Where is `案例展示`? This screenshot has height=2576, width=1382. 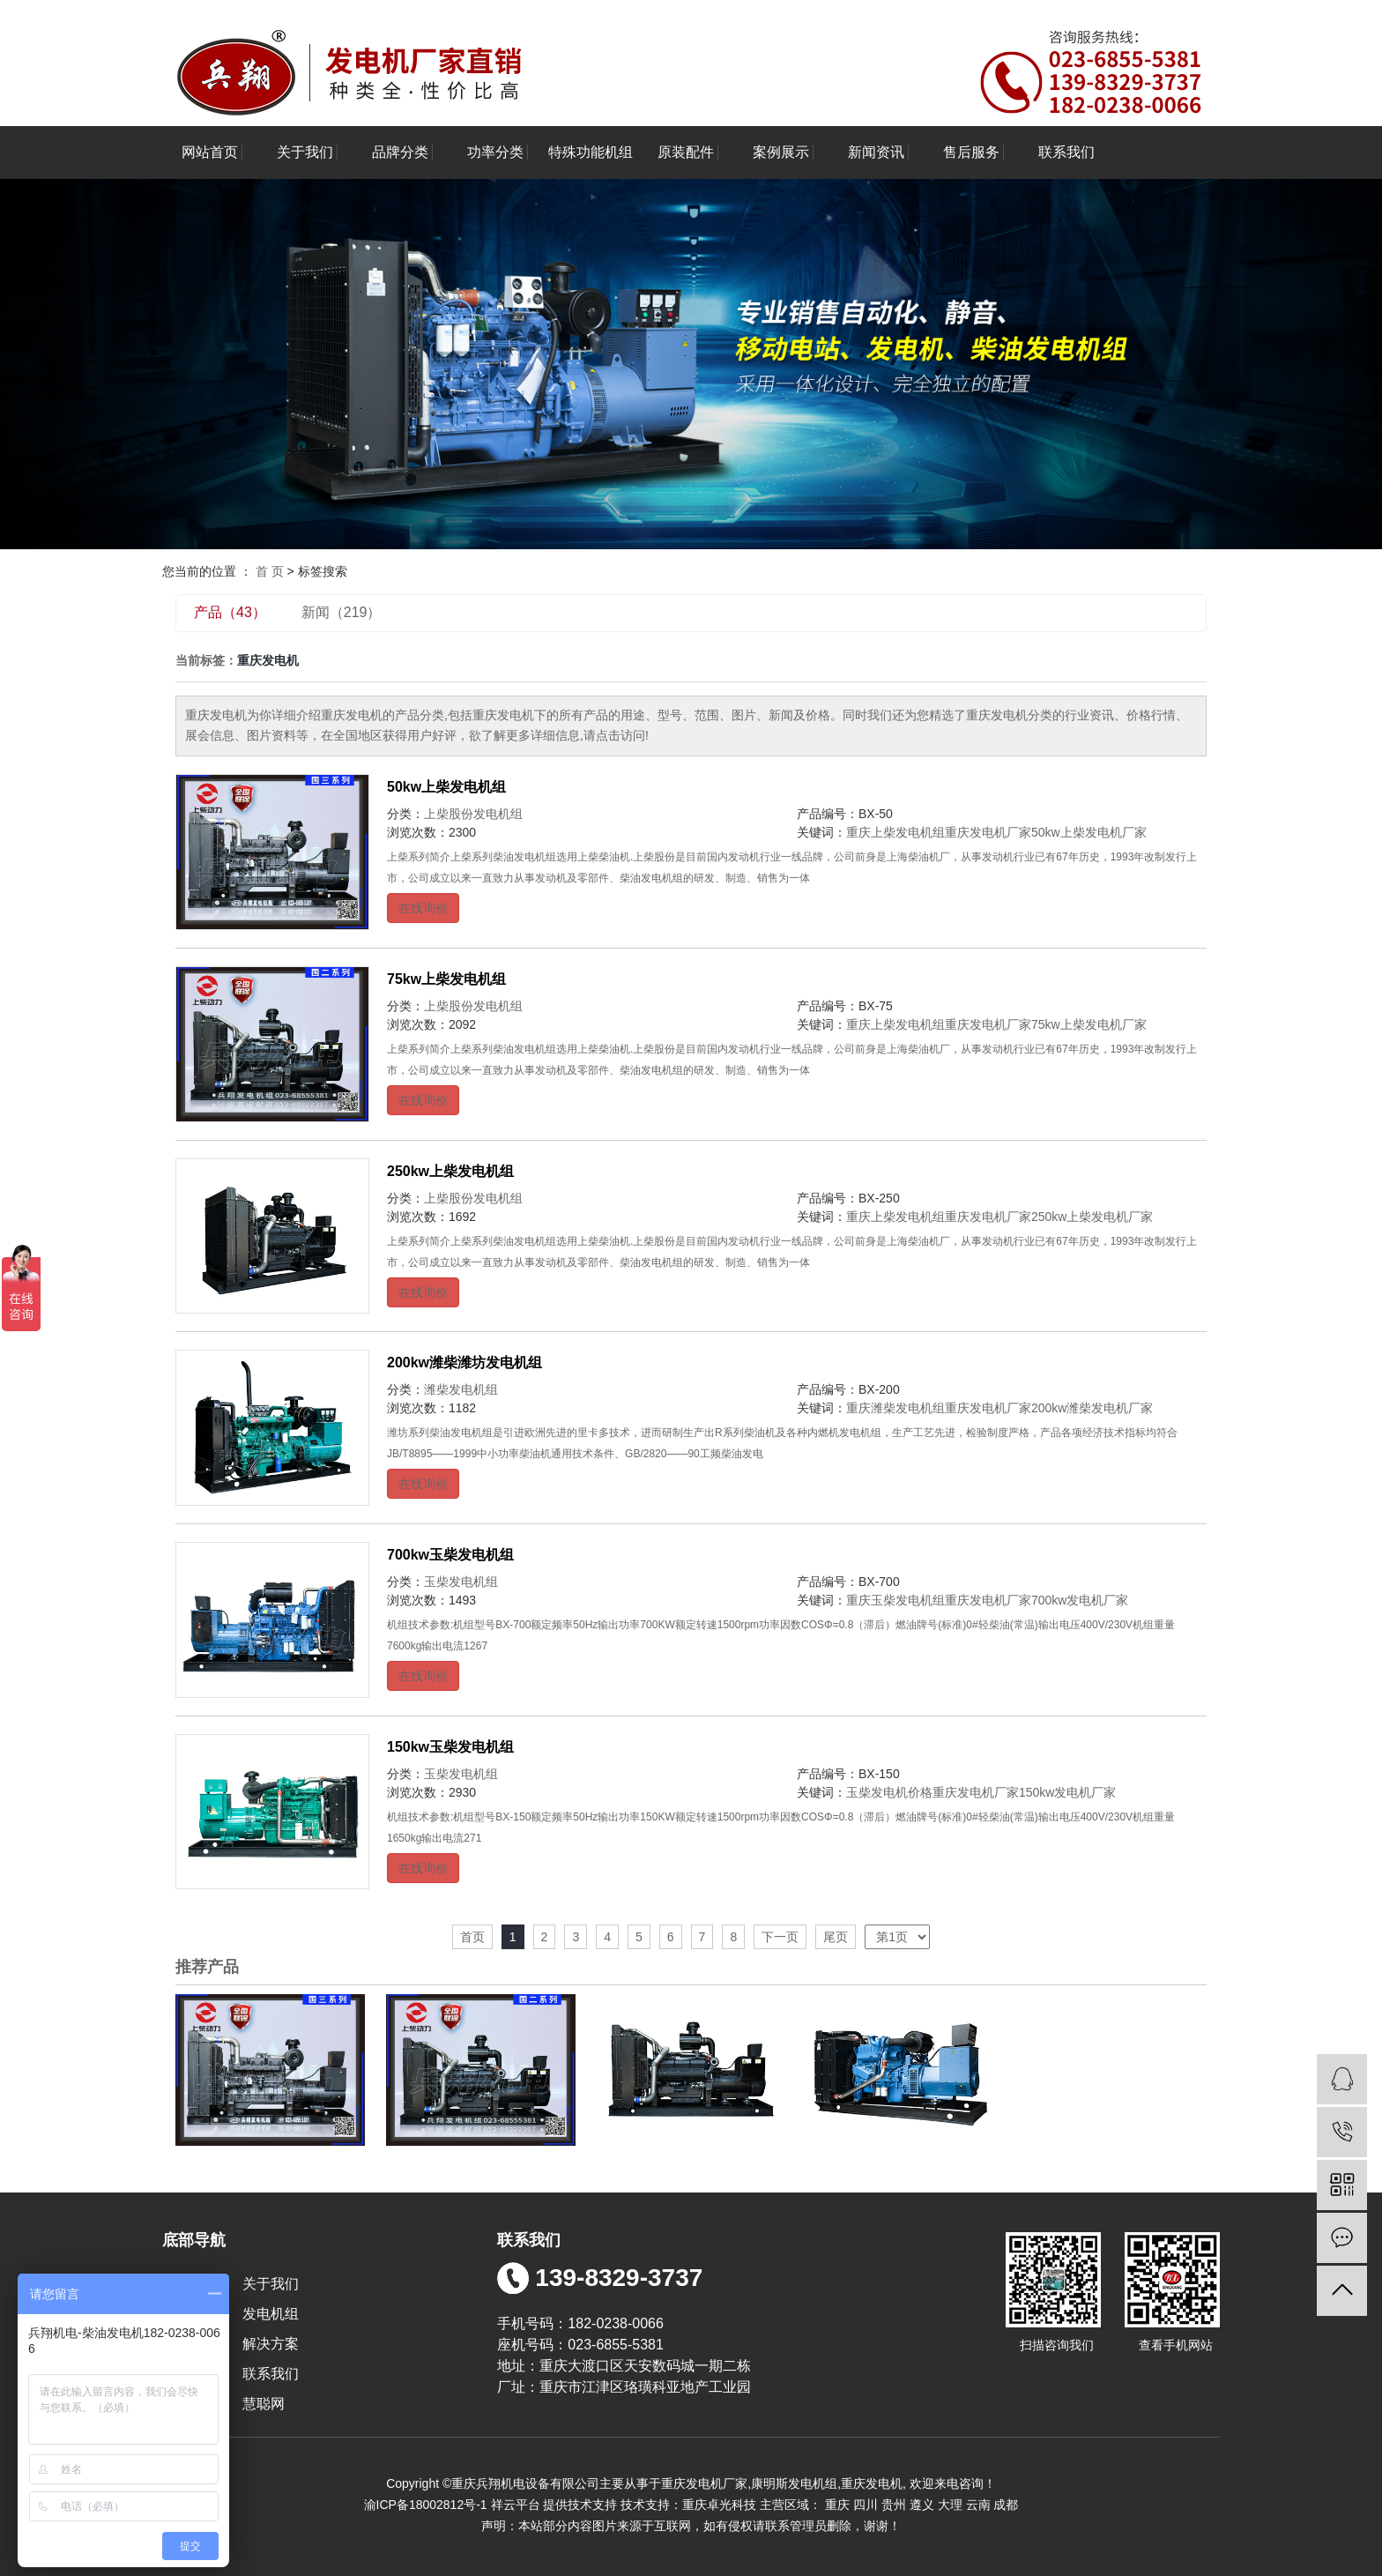
案例展示 is located at coordinates (781, 152).